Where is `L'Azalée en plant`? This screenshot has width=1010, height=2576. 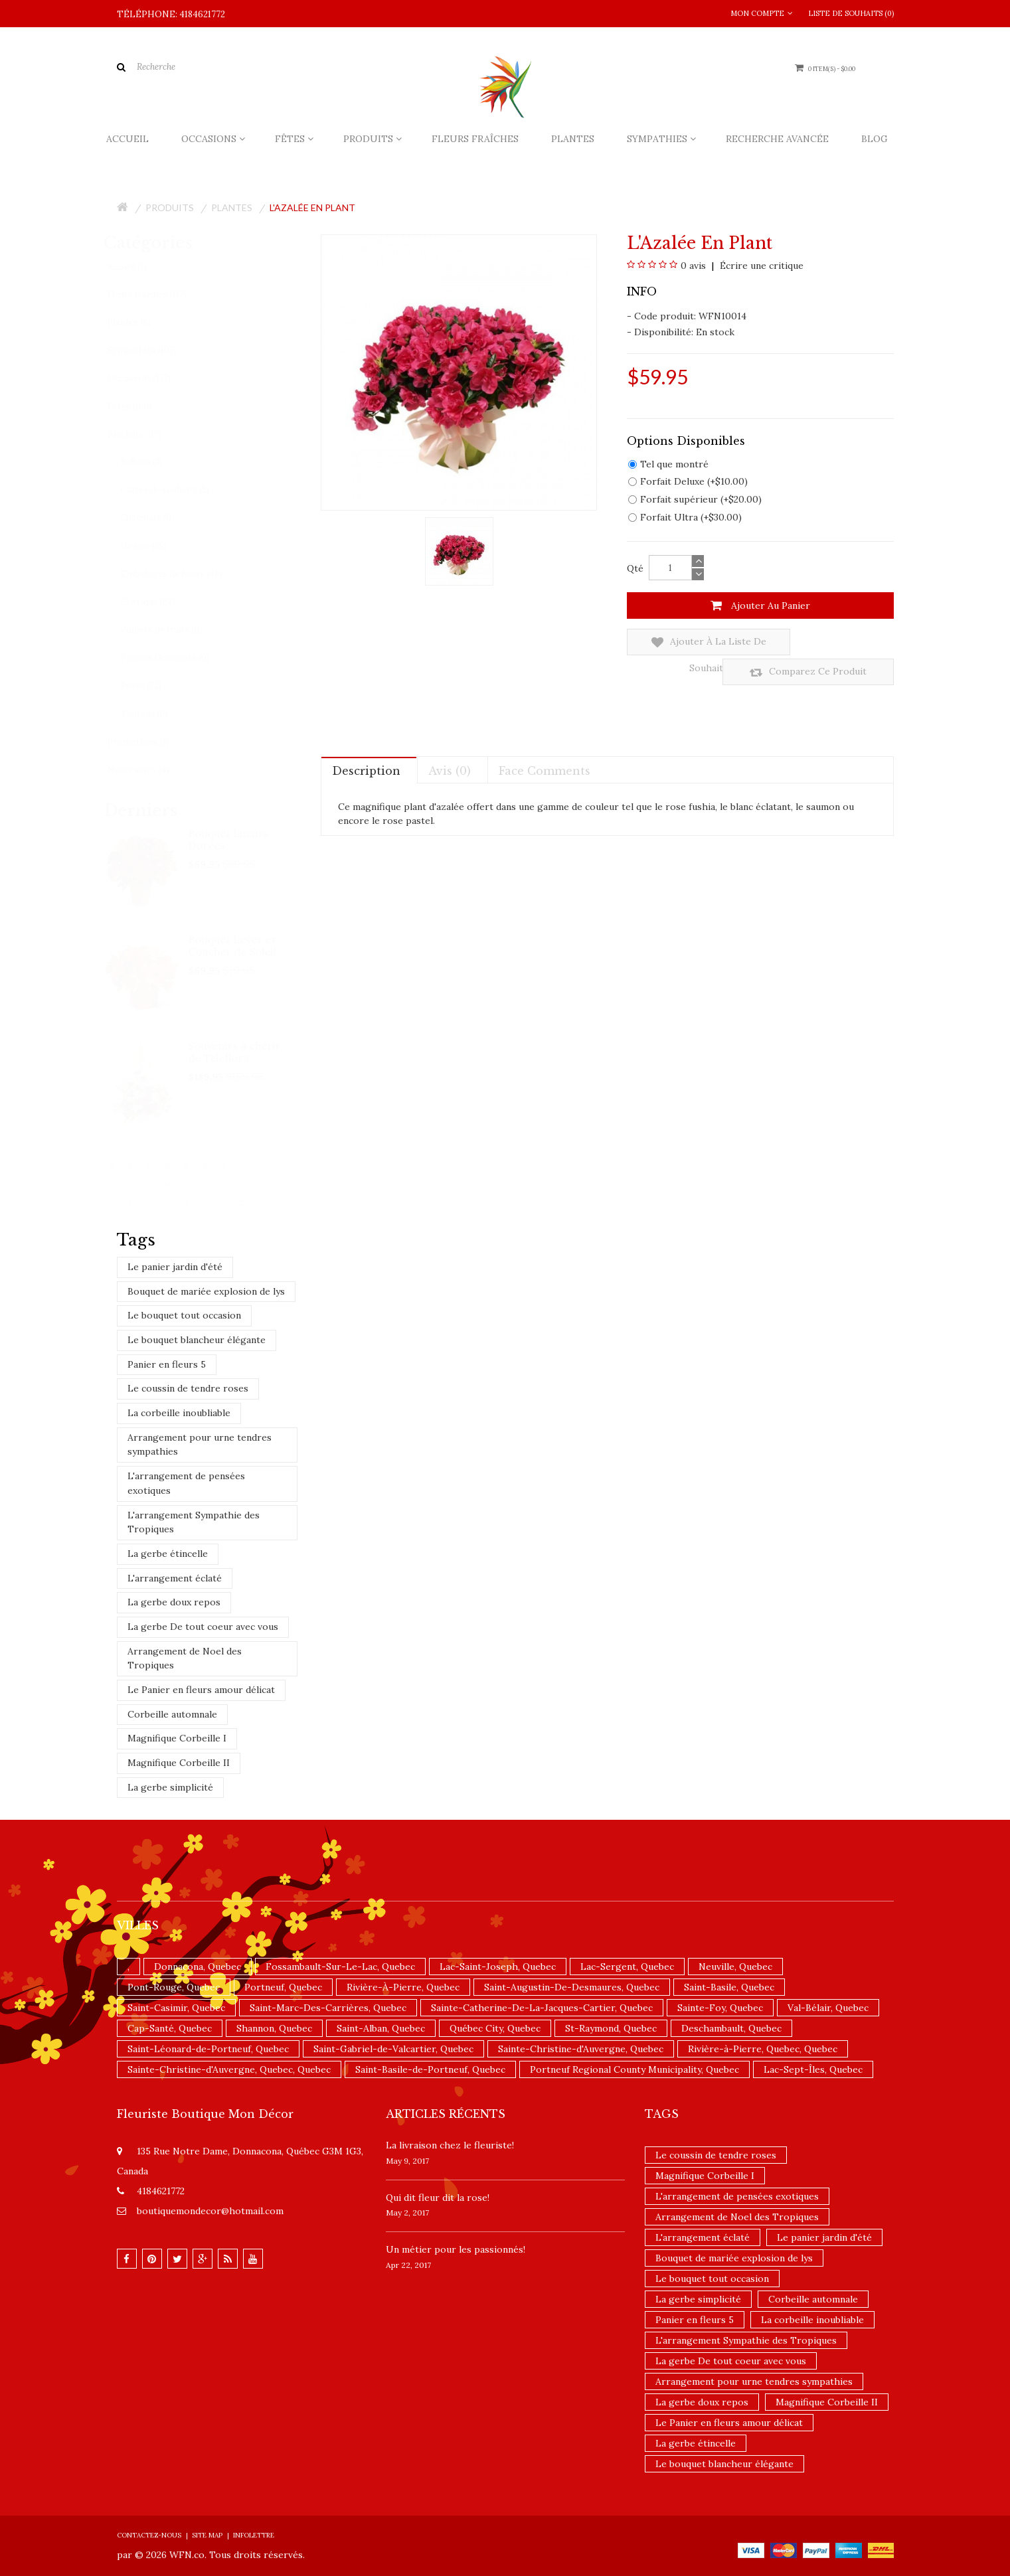 L'Azalée en plant is located at coordinates (312, 207).